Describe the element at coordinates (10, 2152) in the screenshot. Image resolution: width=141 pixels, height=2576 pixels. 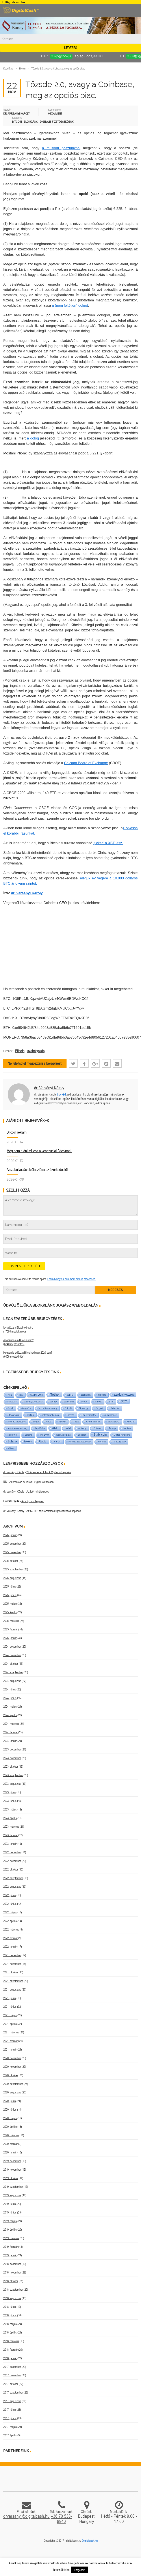
I see `2020. január` at that location.